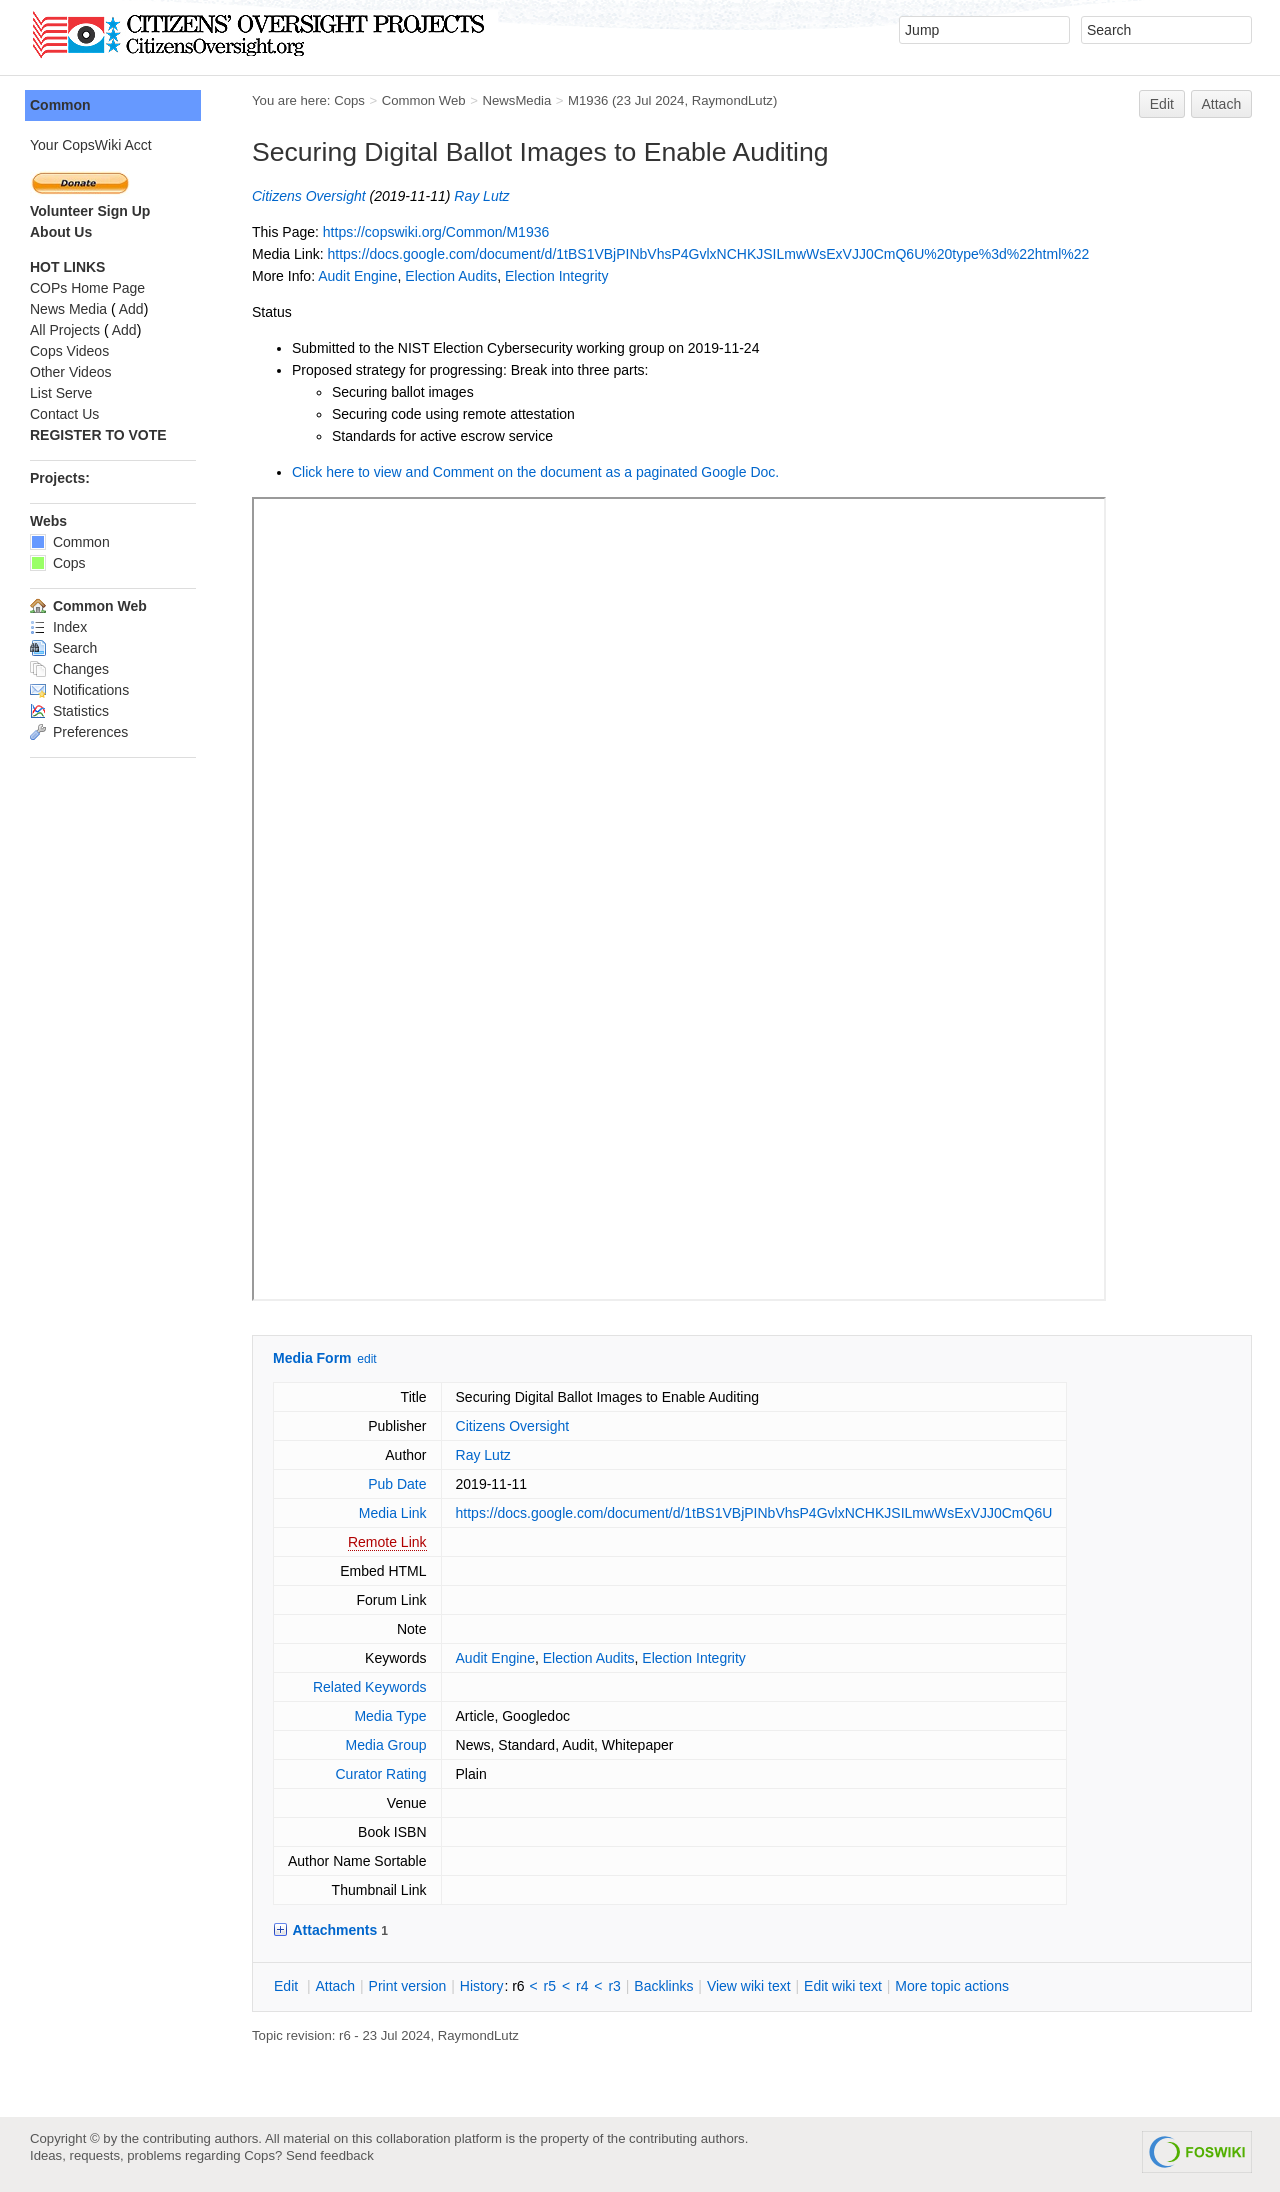 This screenshot has width=1280, height=2192. Describe the element at coordinates (397, 1484) in the screenshot. I see `Pub Date` at that location.